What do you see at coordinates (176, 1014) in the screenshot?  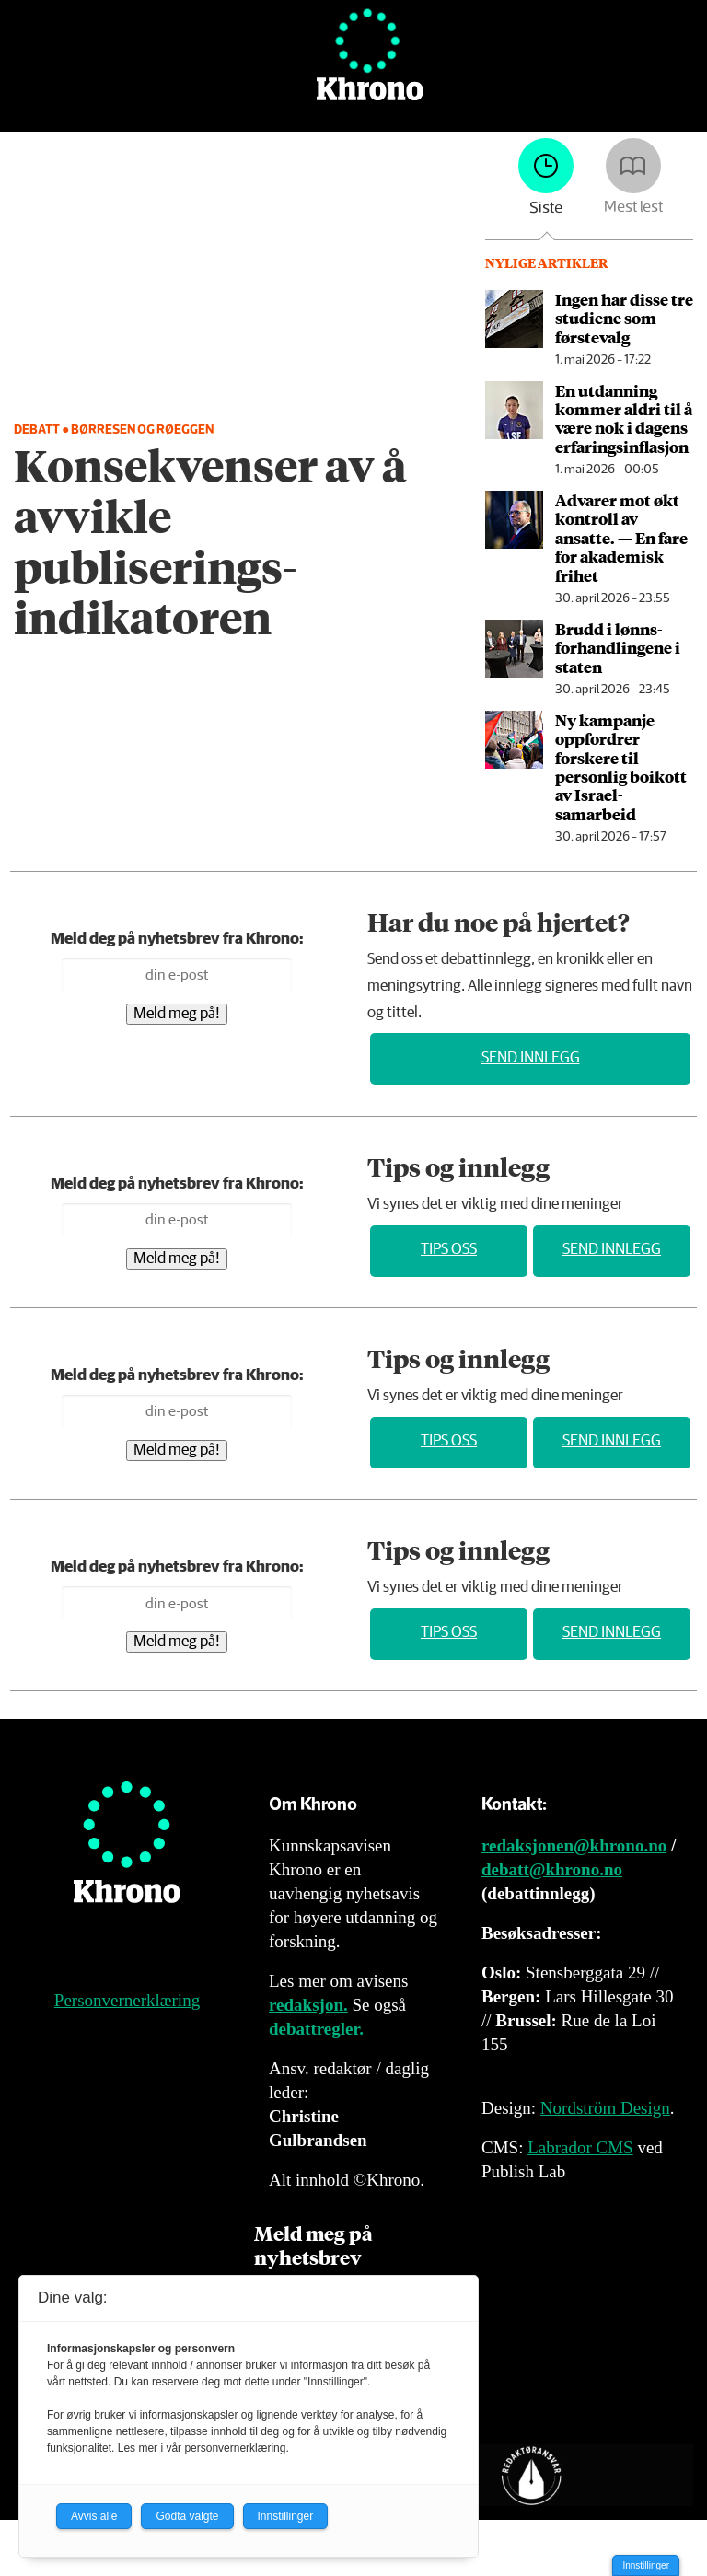 I see `Meld meg på!` at bounding box center [176, 1014].